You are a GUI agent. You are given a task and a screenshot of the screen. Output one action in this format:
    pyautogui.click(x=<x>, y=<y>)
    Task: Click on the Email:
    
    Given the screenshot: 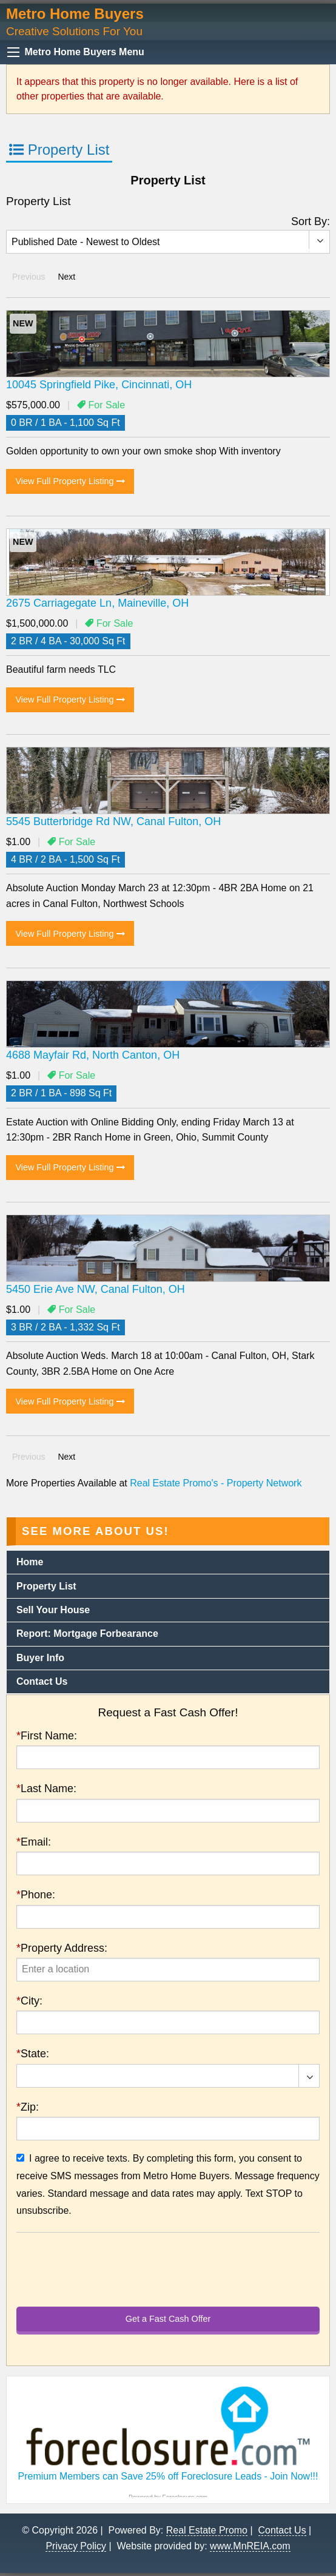 What is the action you would take?
    pyautogui.click(x=33, y=1842)
    